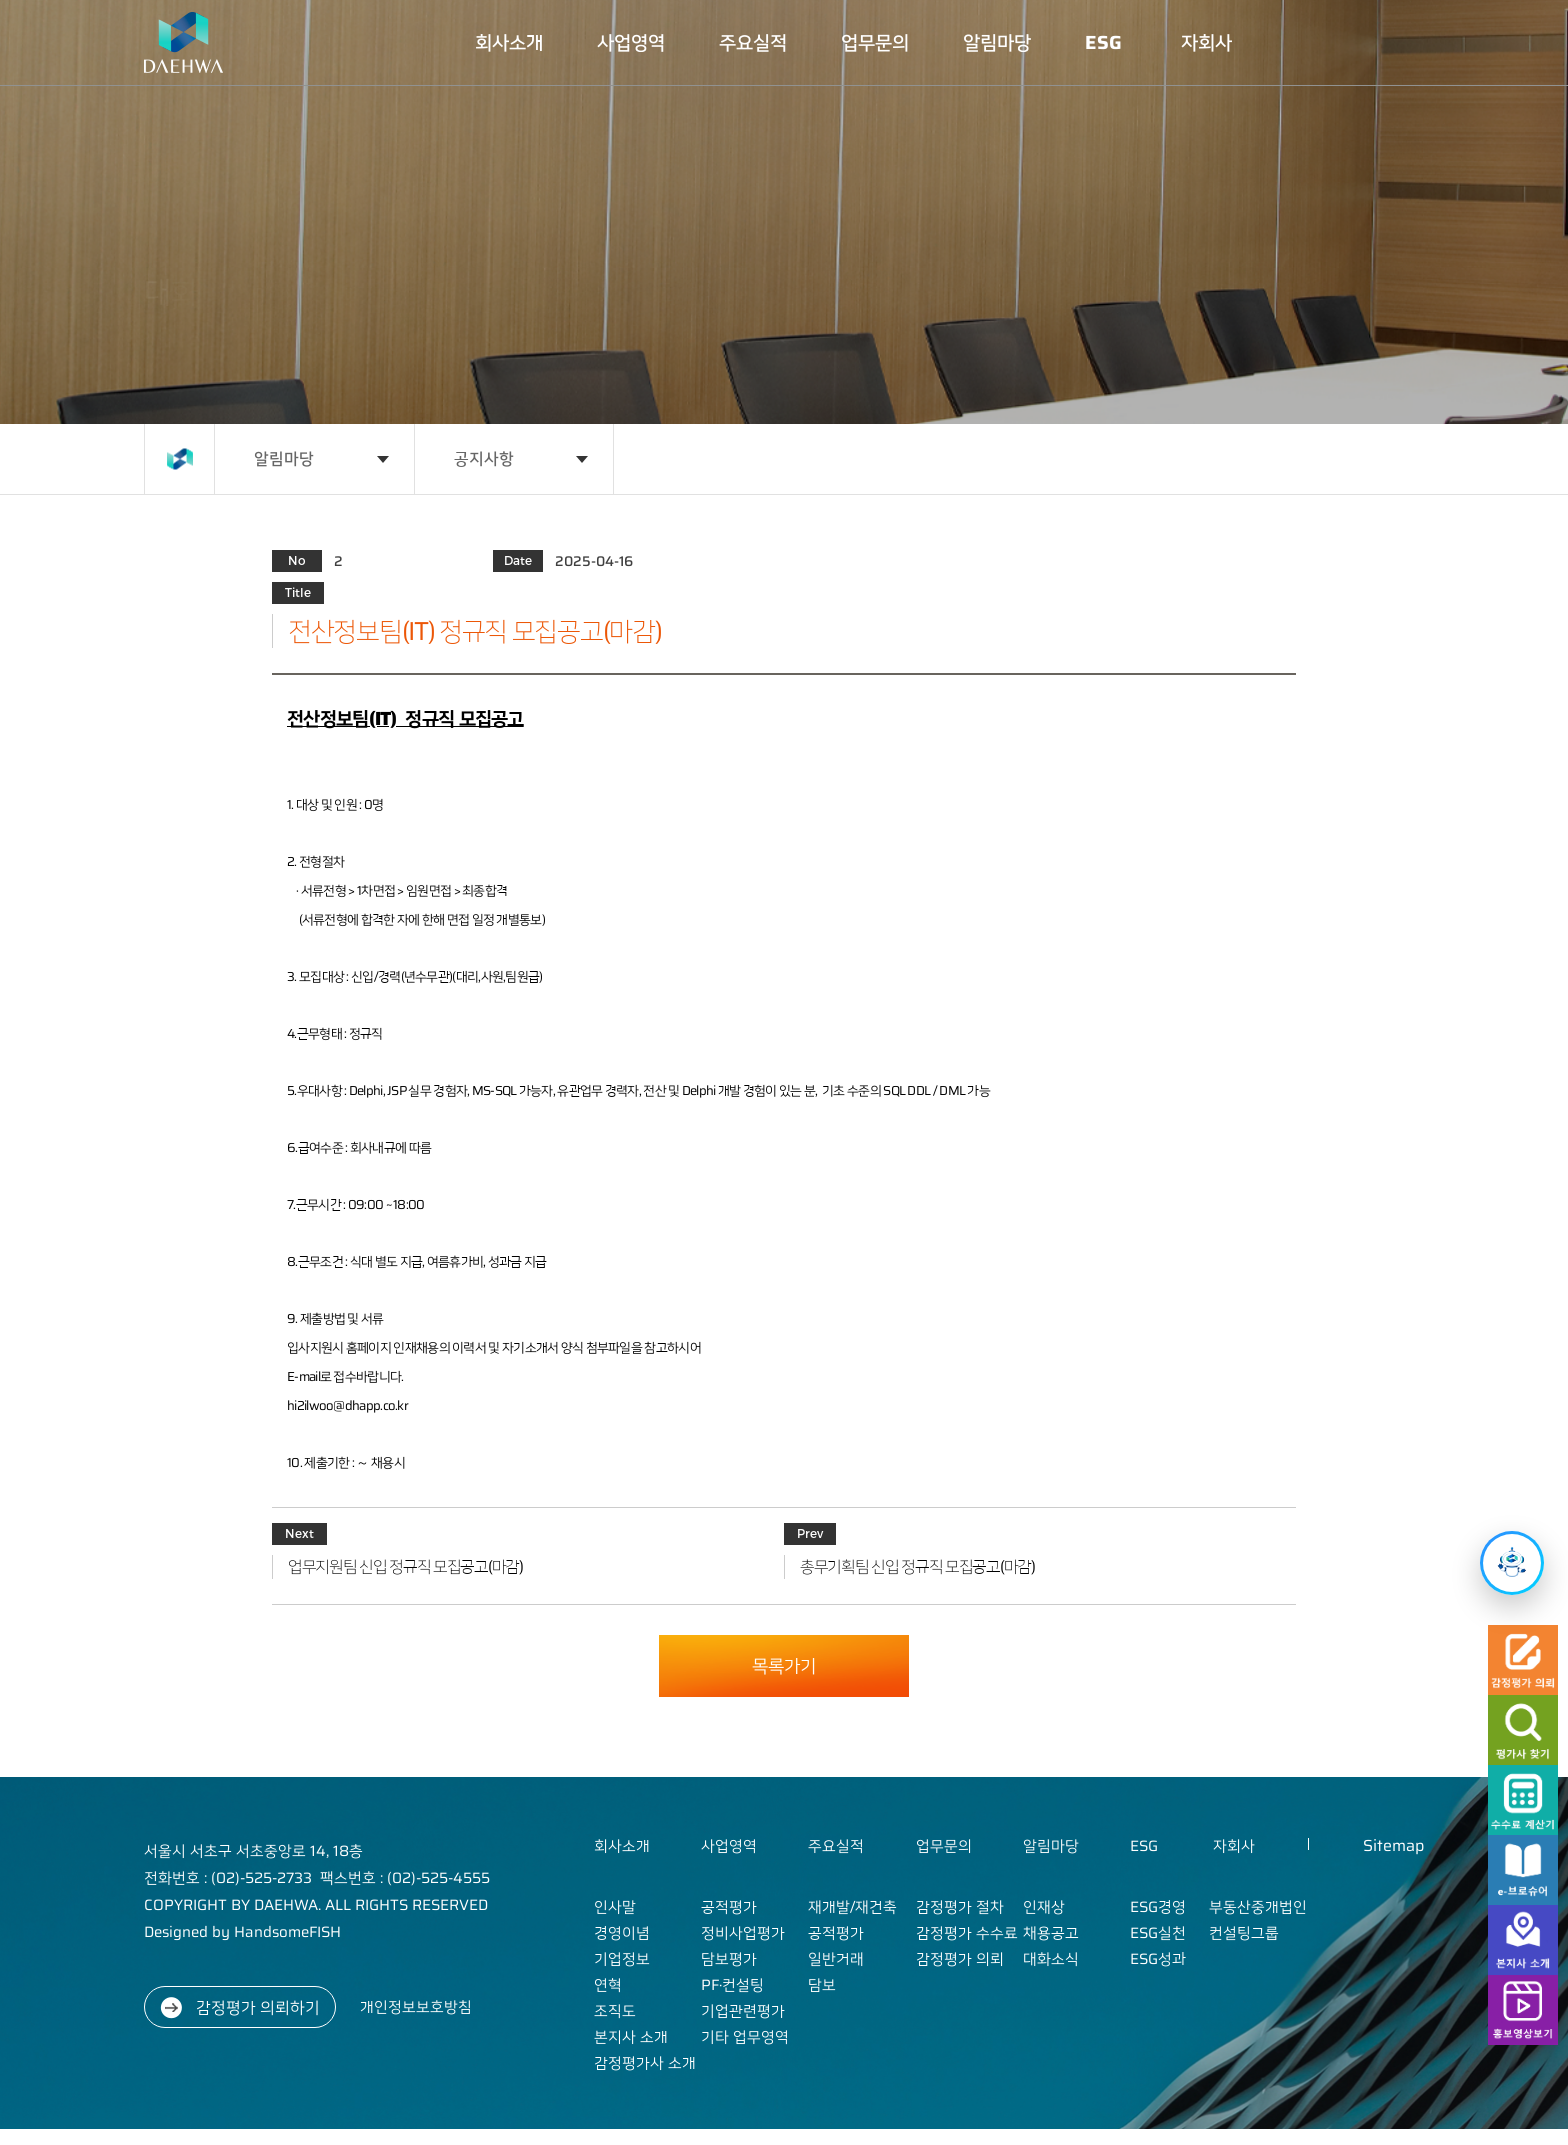 The width and height of the screenshot is (1568, 2145). Describe the element at coordinates (631, 42) in the screenshot. I see `사업영역` at that location.